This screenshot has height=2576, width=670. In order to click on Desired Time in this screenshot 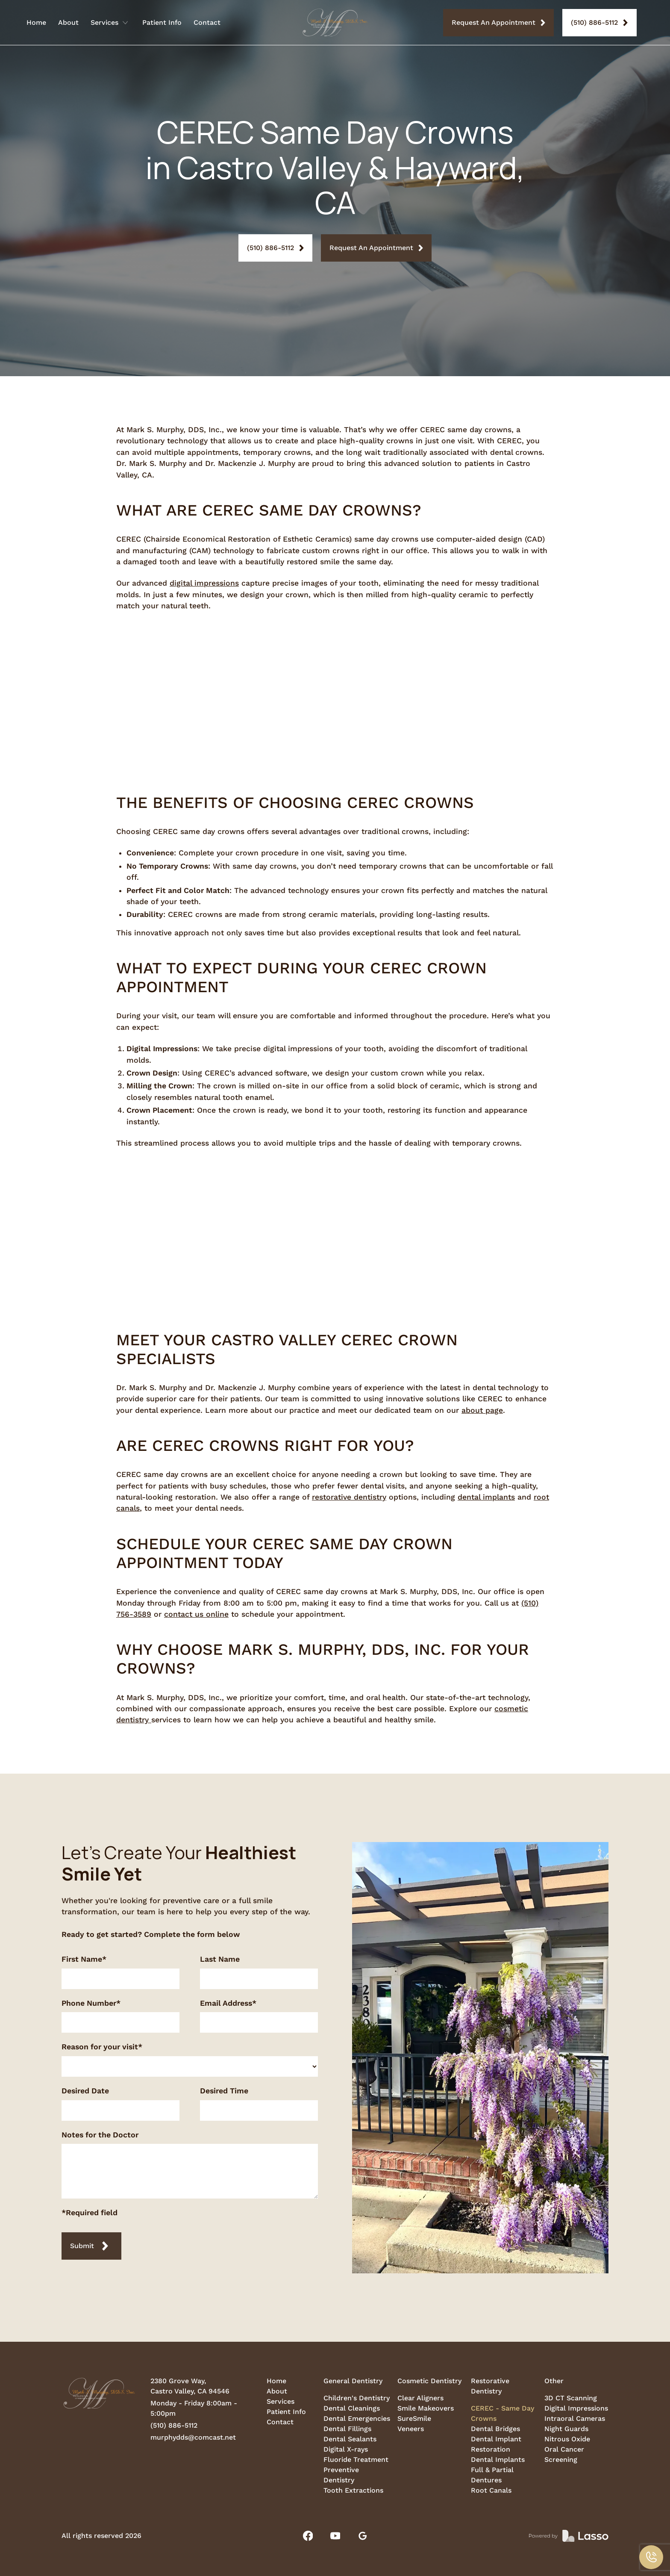, I will do `click(224, 2090)`.